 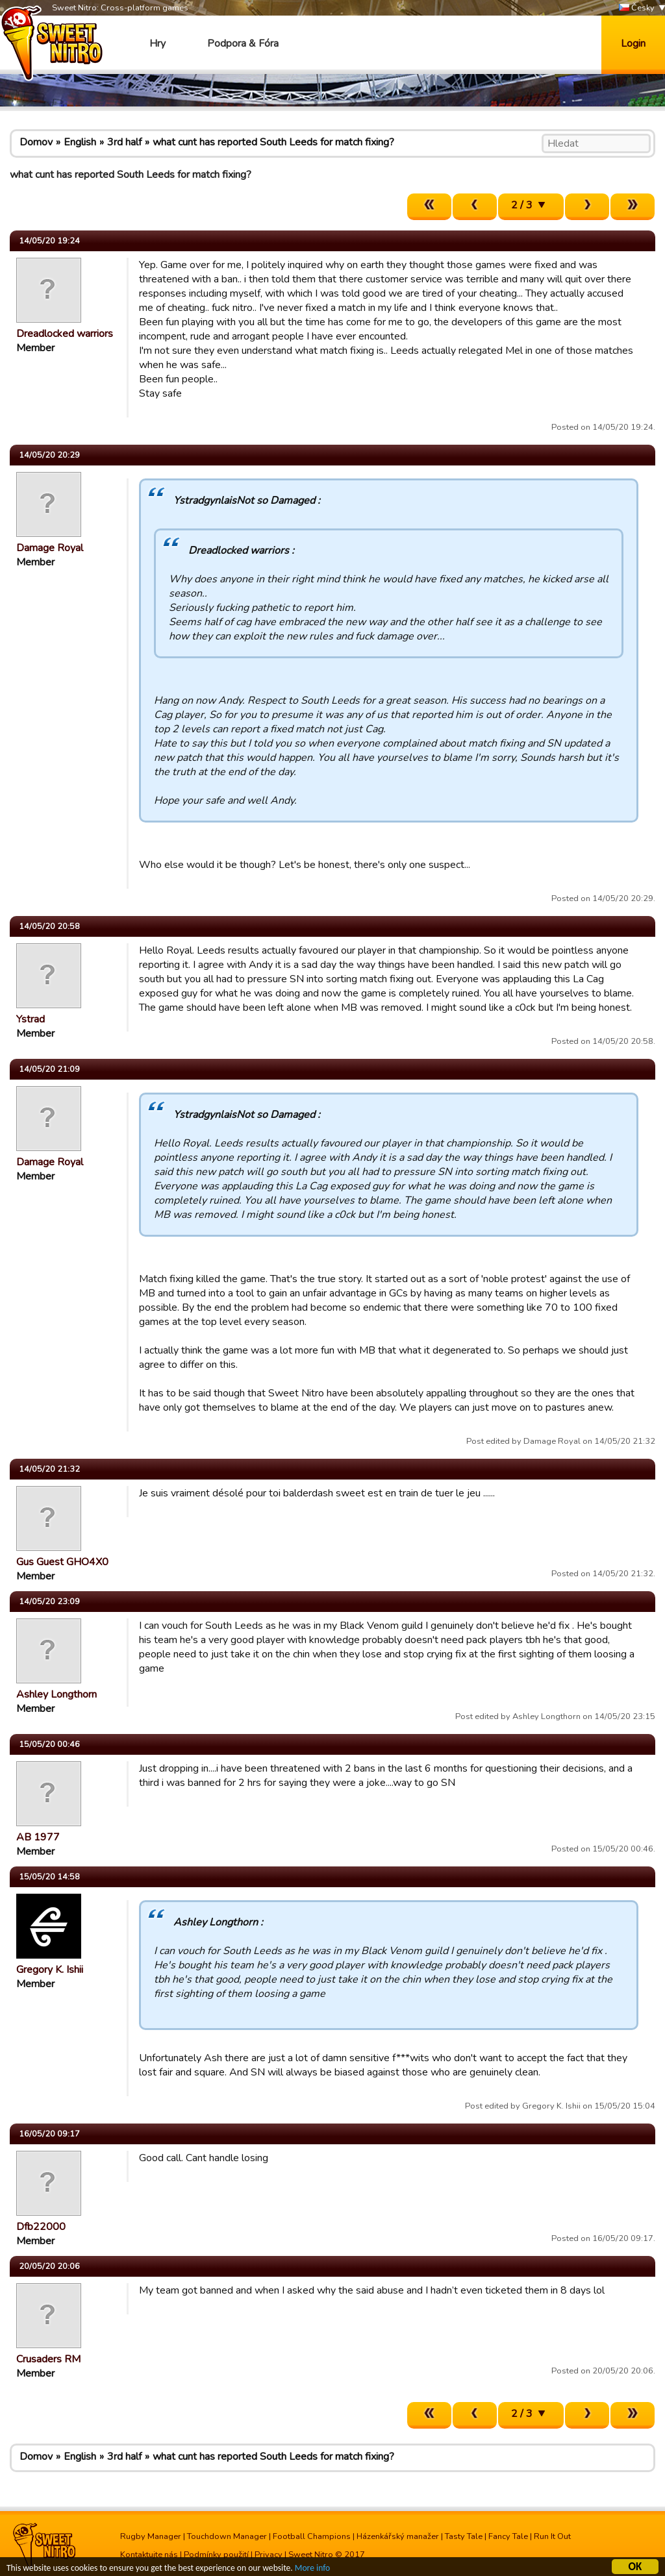 I want to click on Podmínky použití, so click(x=216, y=2554).